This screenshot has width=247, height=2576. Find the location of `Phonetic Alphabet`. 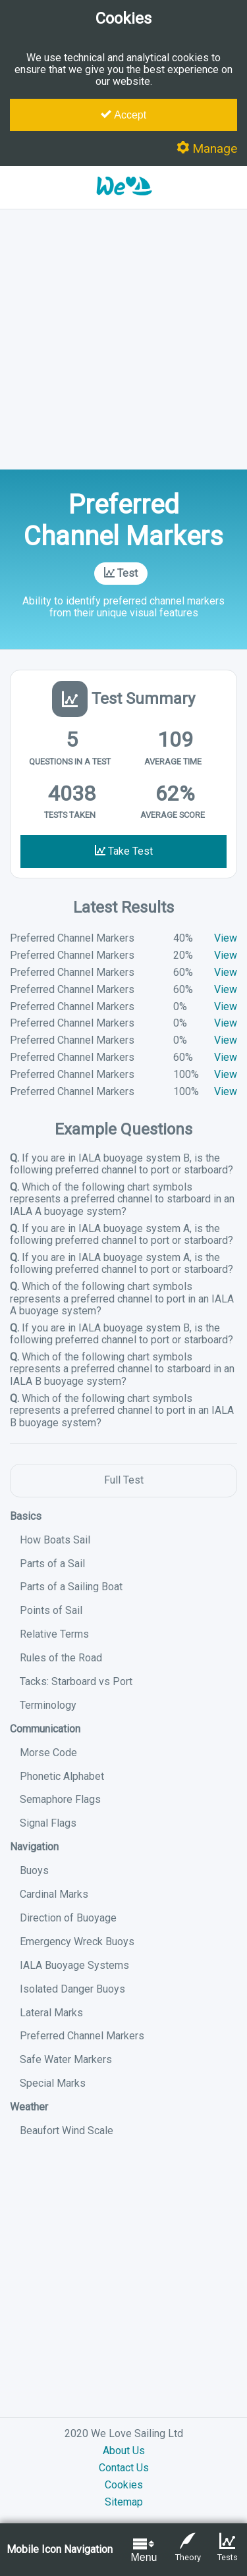

Phonetic Alphabet is located at coordinates (62, 1776).